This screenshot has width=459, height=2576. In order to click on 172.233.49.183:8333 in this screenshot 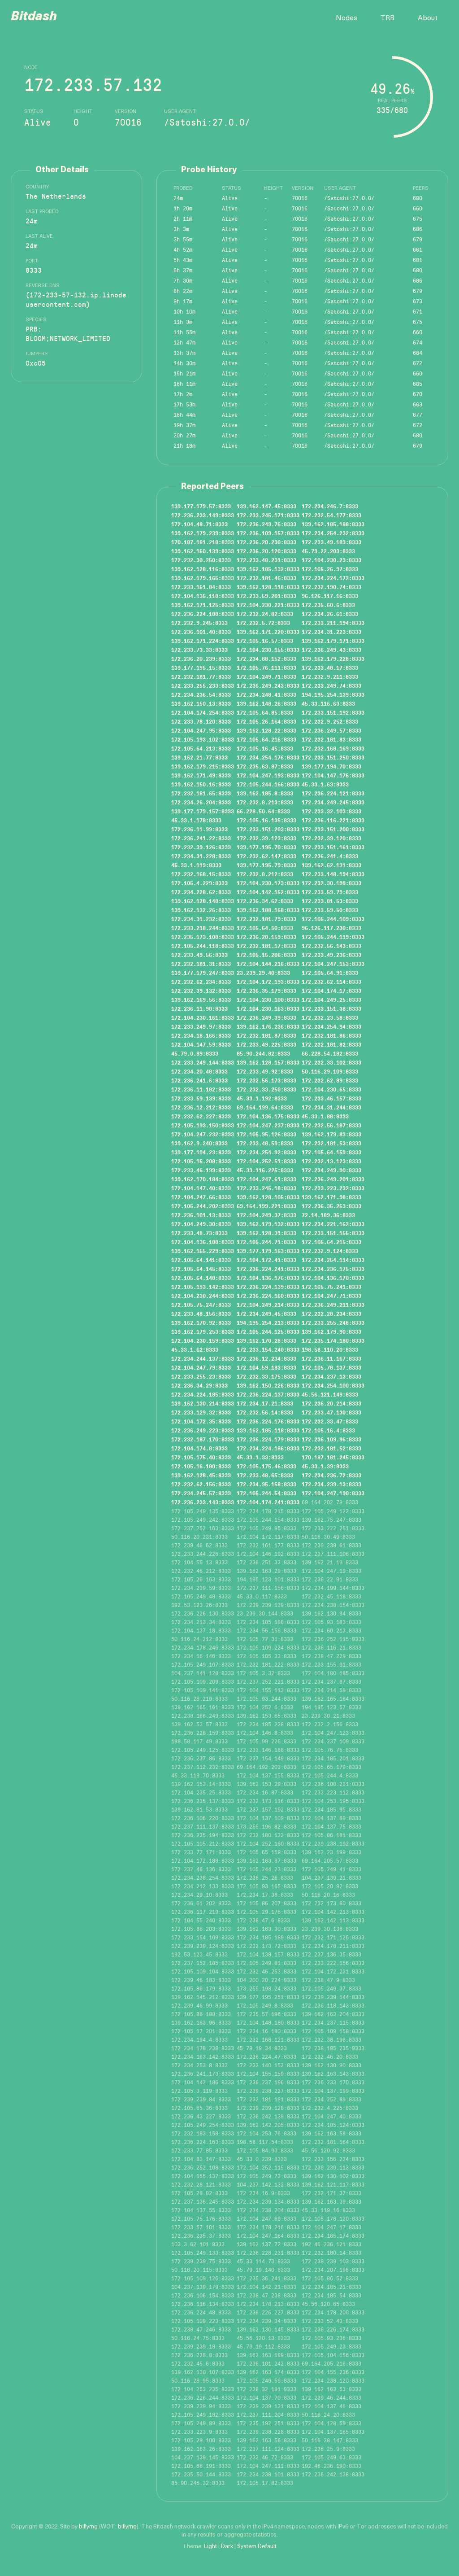, I will do `click(331, 542)`.